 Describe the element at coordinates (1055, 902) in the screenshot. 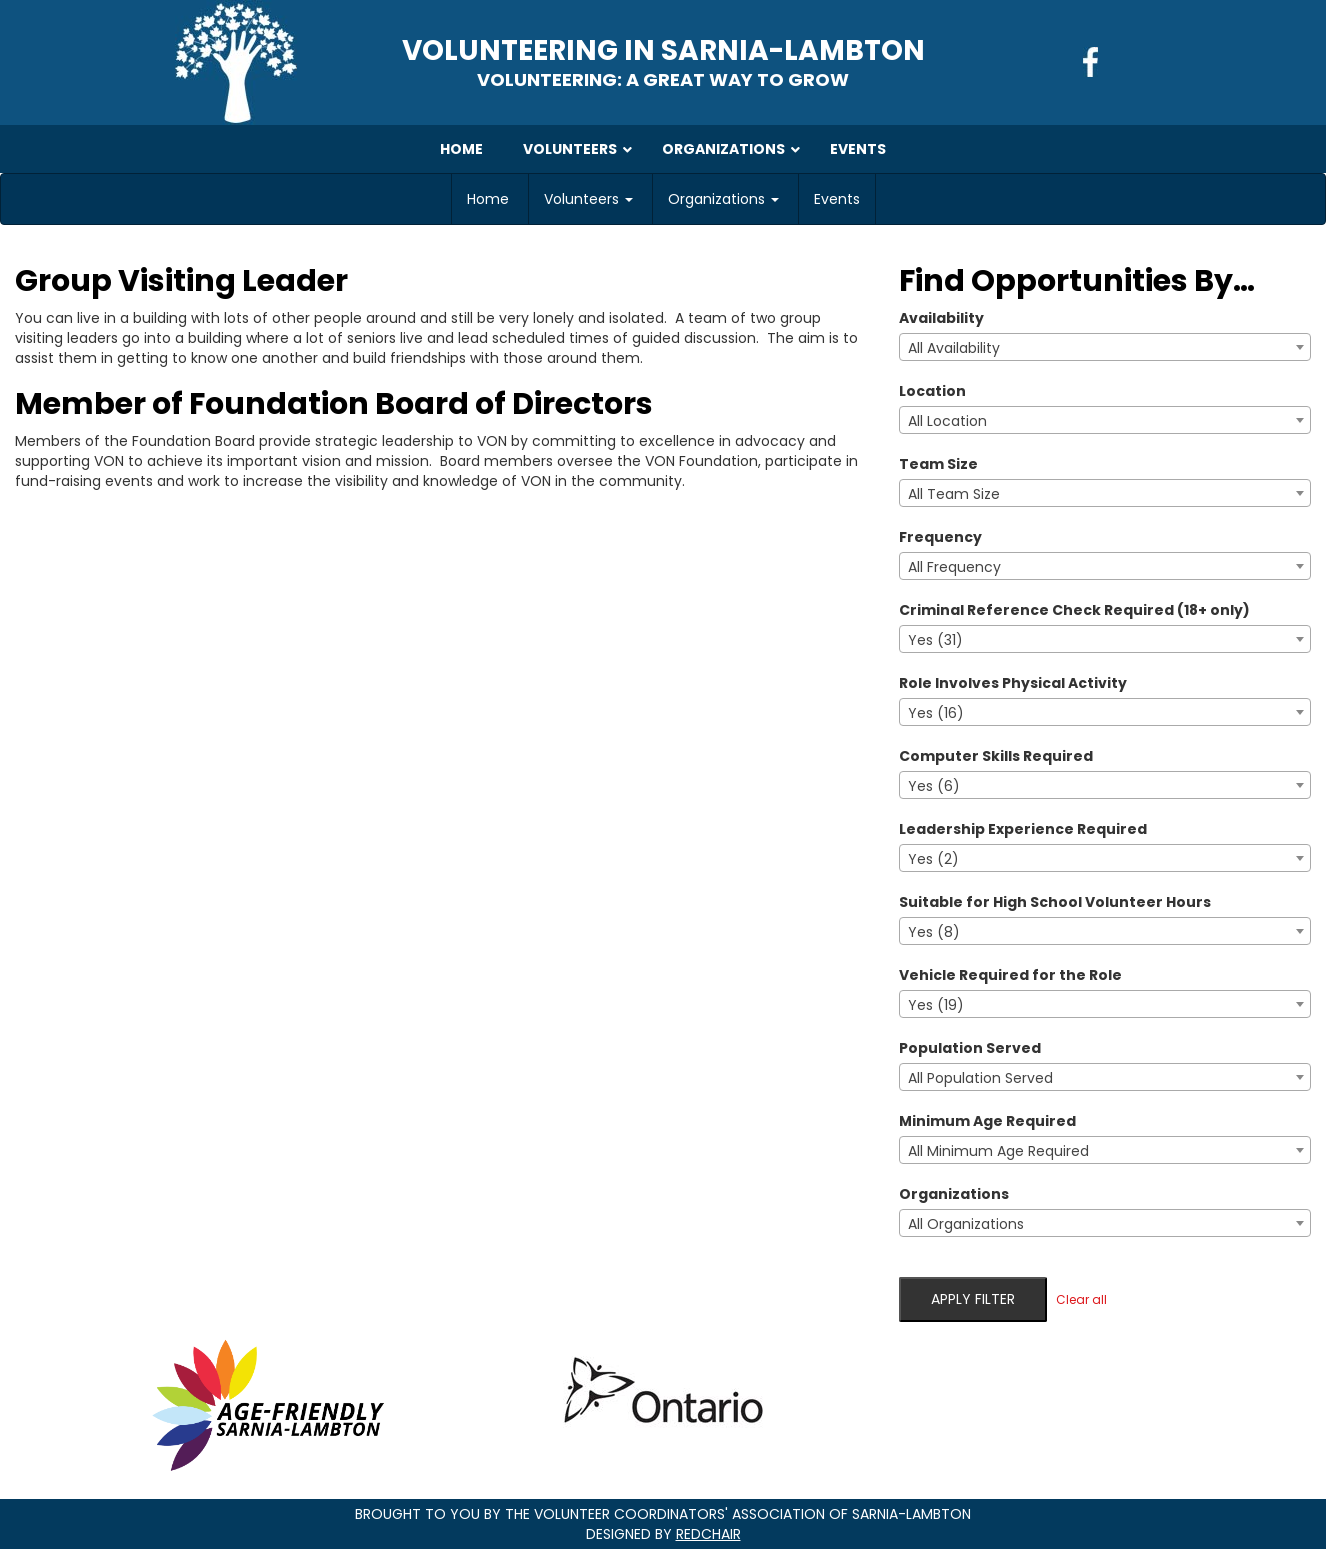

I see `Suitable for High School Volunteer Hours` at that location.